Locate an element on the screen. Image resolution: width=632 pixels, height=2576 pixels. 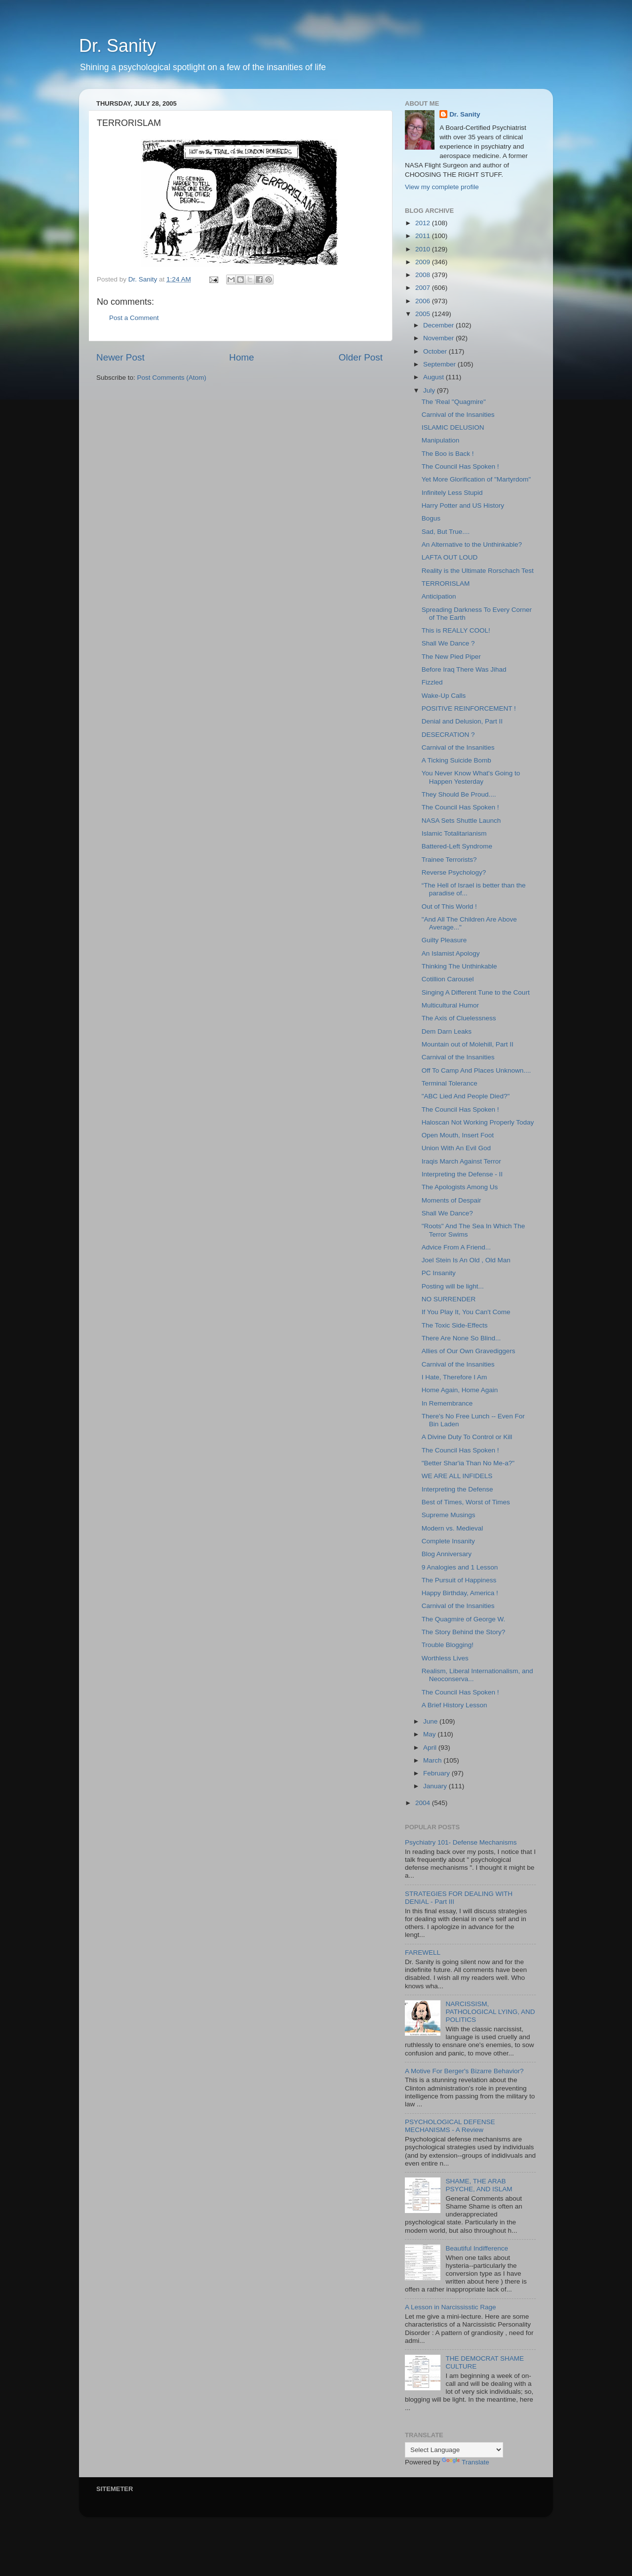
Dr. Sanity is located at coordinates (117, 46).